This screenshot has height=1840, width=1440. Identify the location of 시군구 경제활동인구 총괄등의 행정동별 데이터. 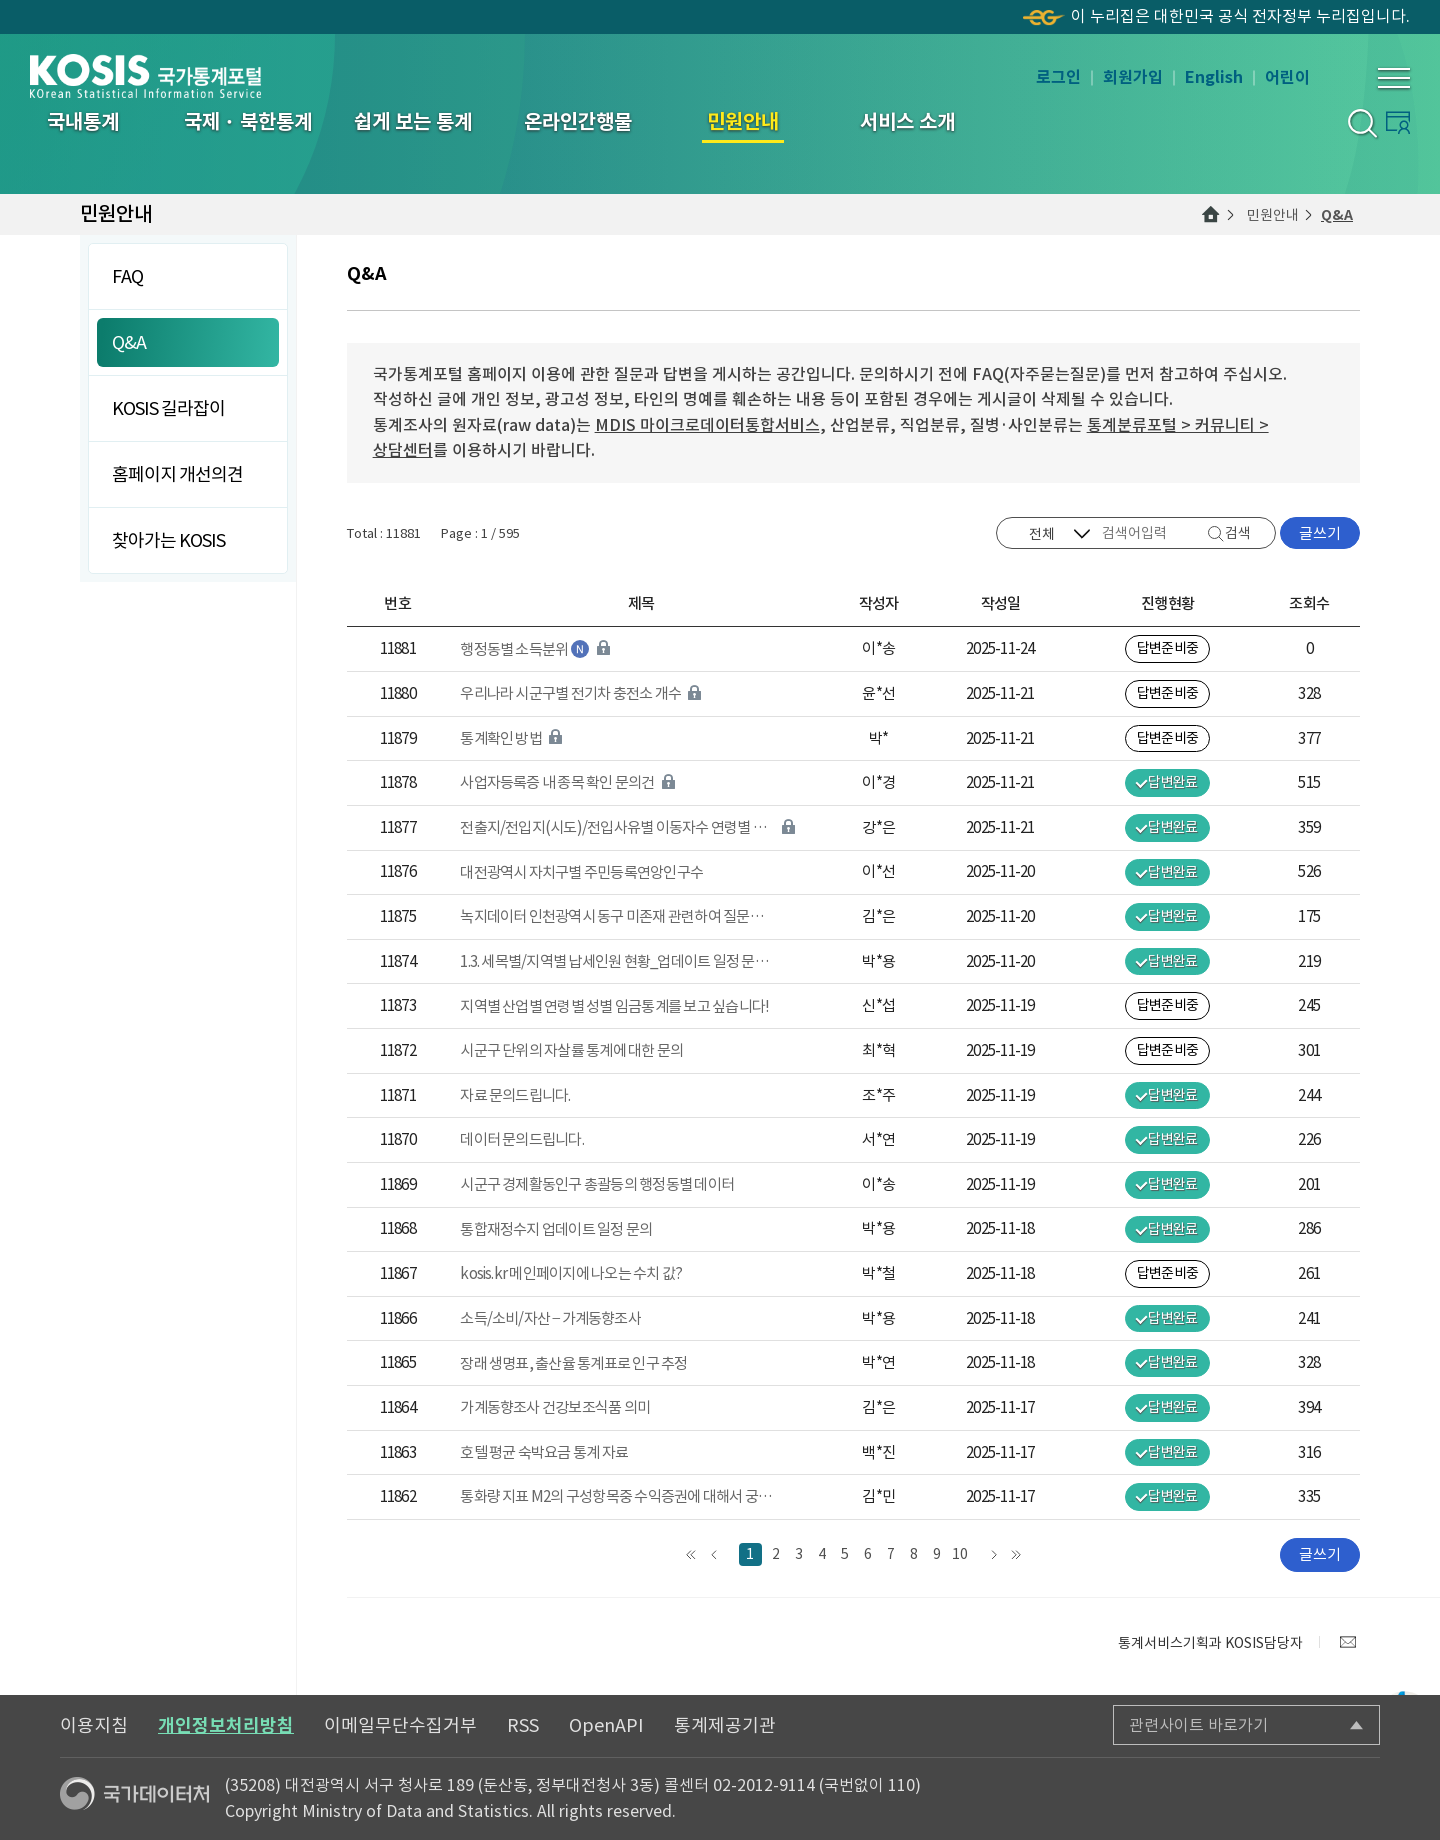
(597, 1184).